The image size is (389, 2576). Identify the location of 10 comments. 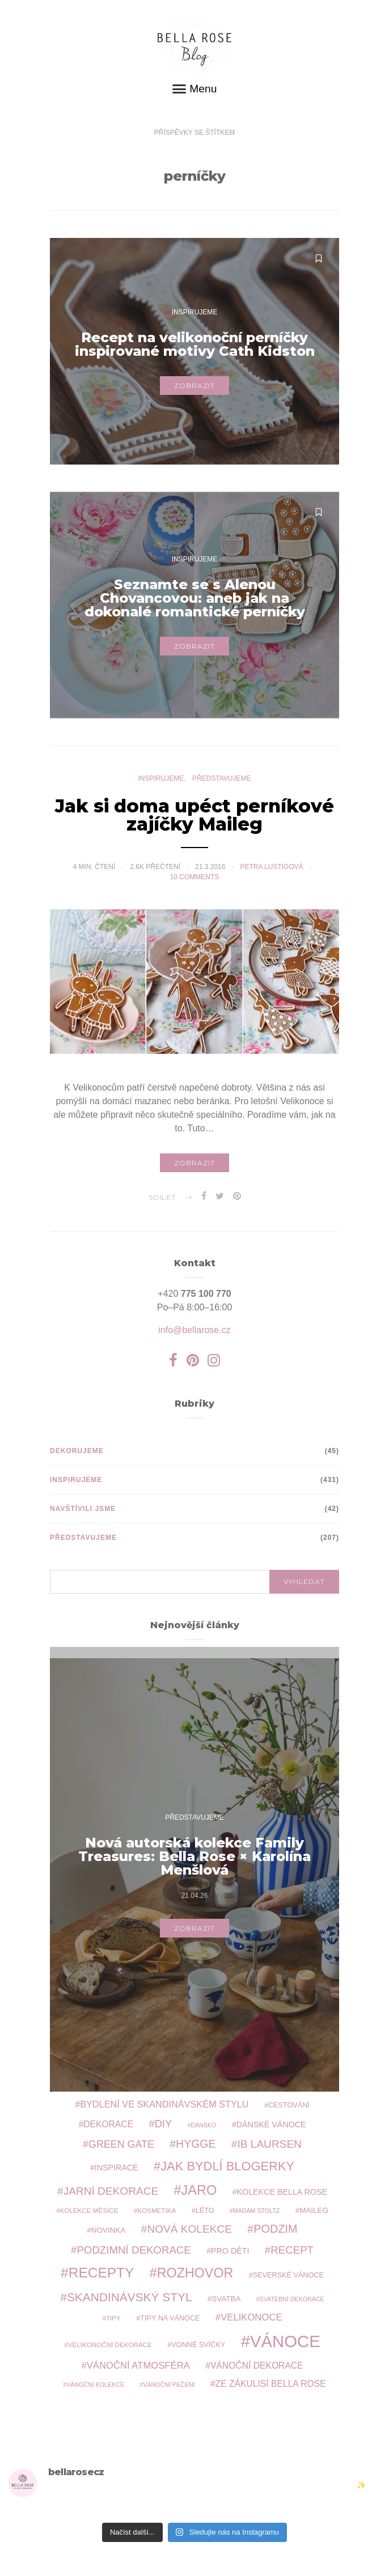
(194, 883).